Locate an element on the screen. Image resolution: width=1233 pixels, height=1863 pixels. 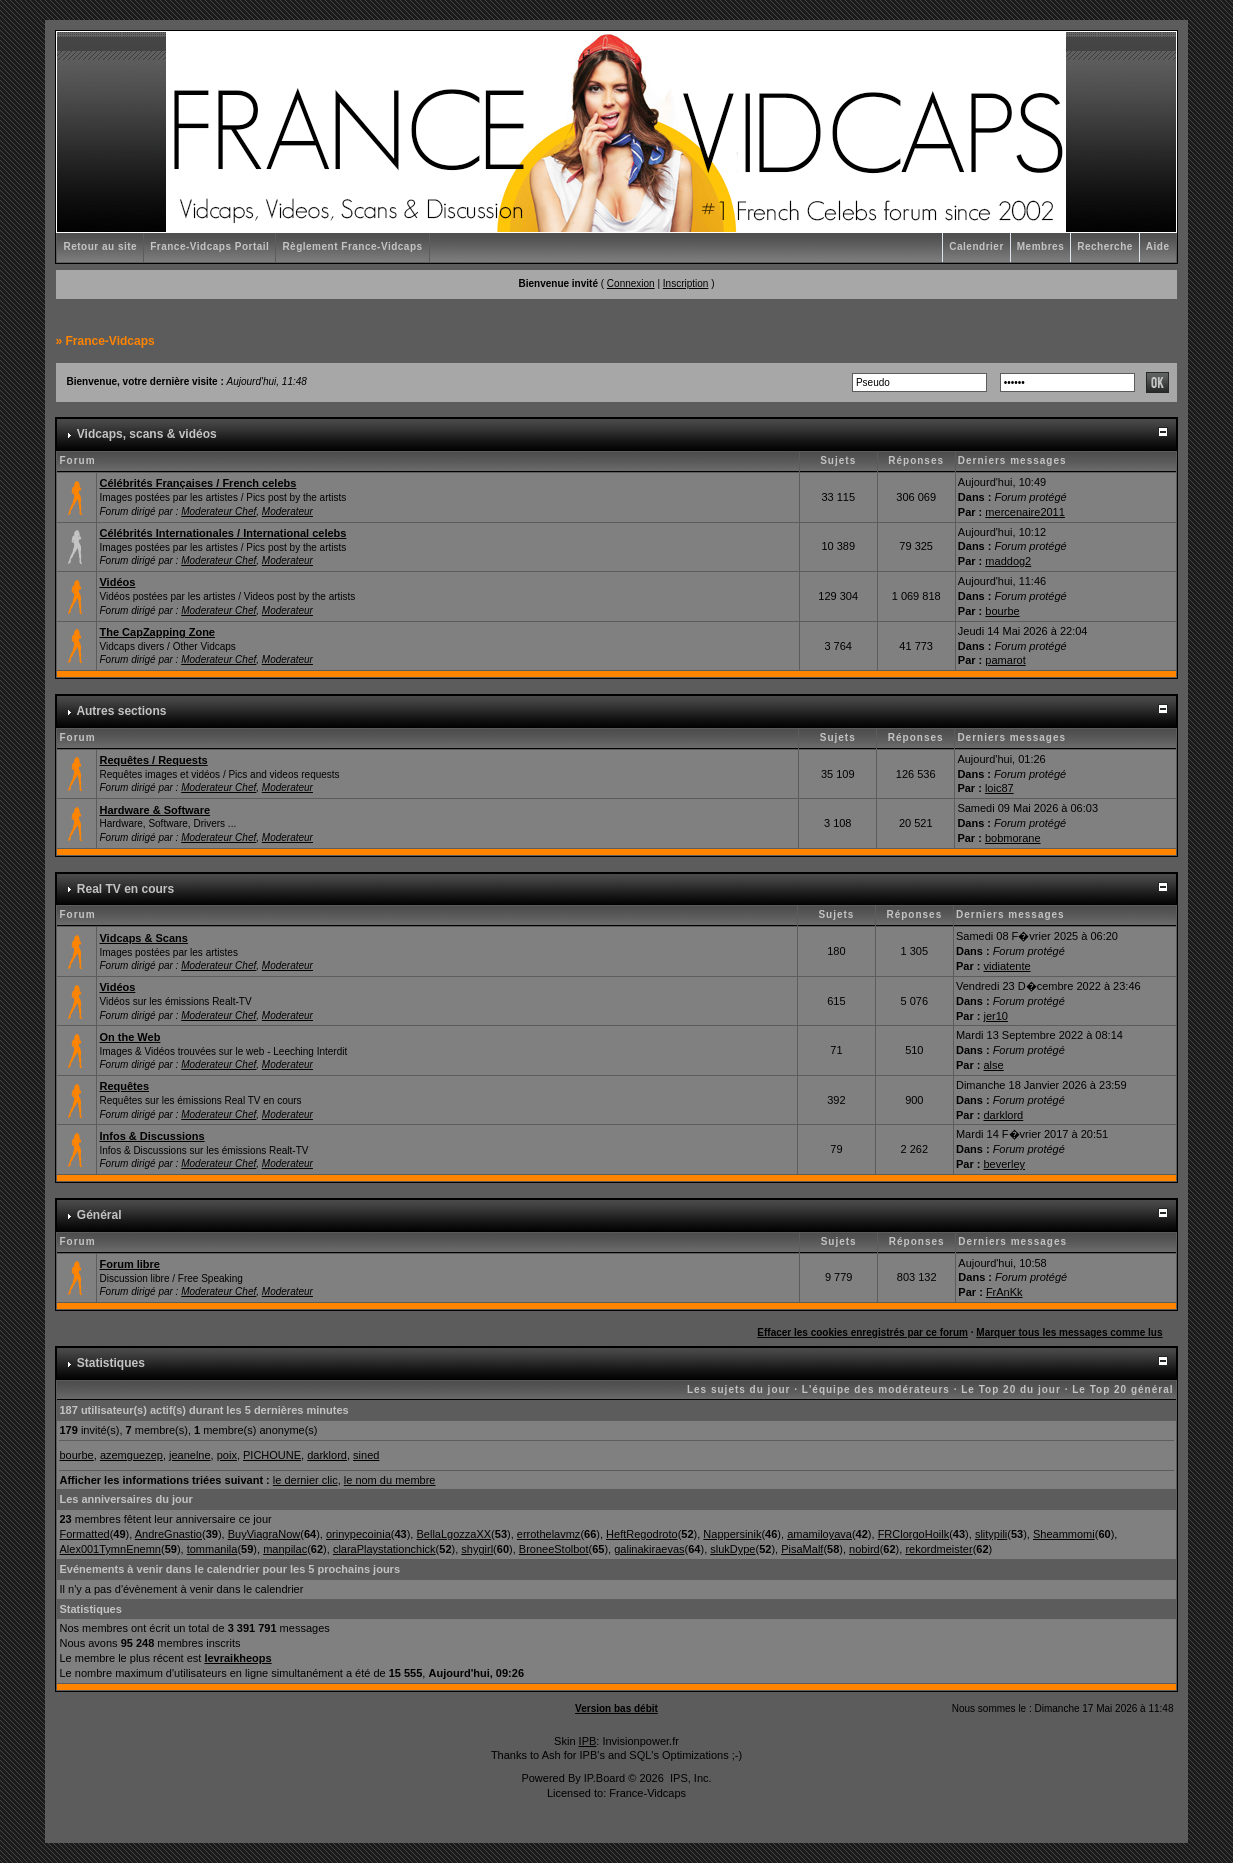
Hardware & Software is located at coordinates (154, 810).